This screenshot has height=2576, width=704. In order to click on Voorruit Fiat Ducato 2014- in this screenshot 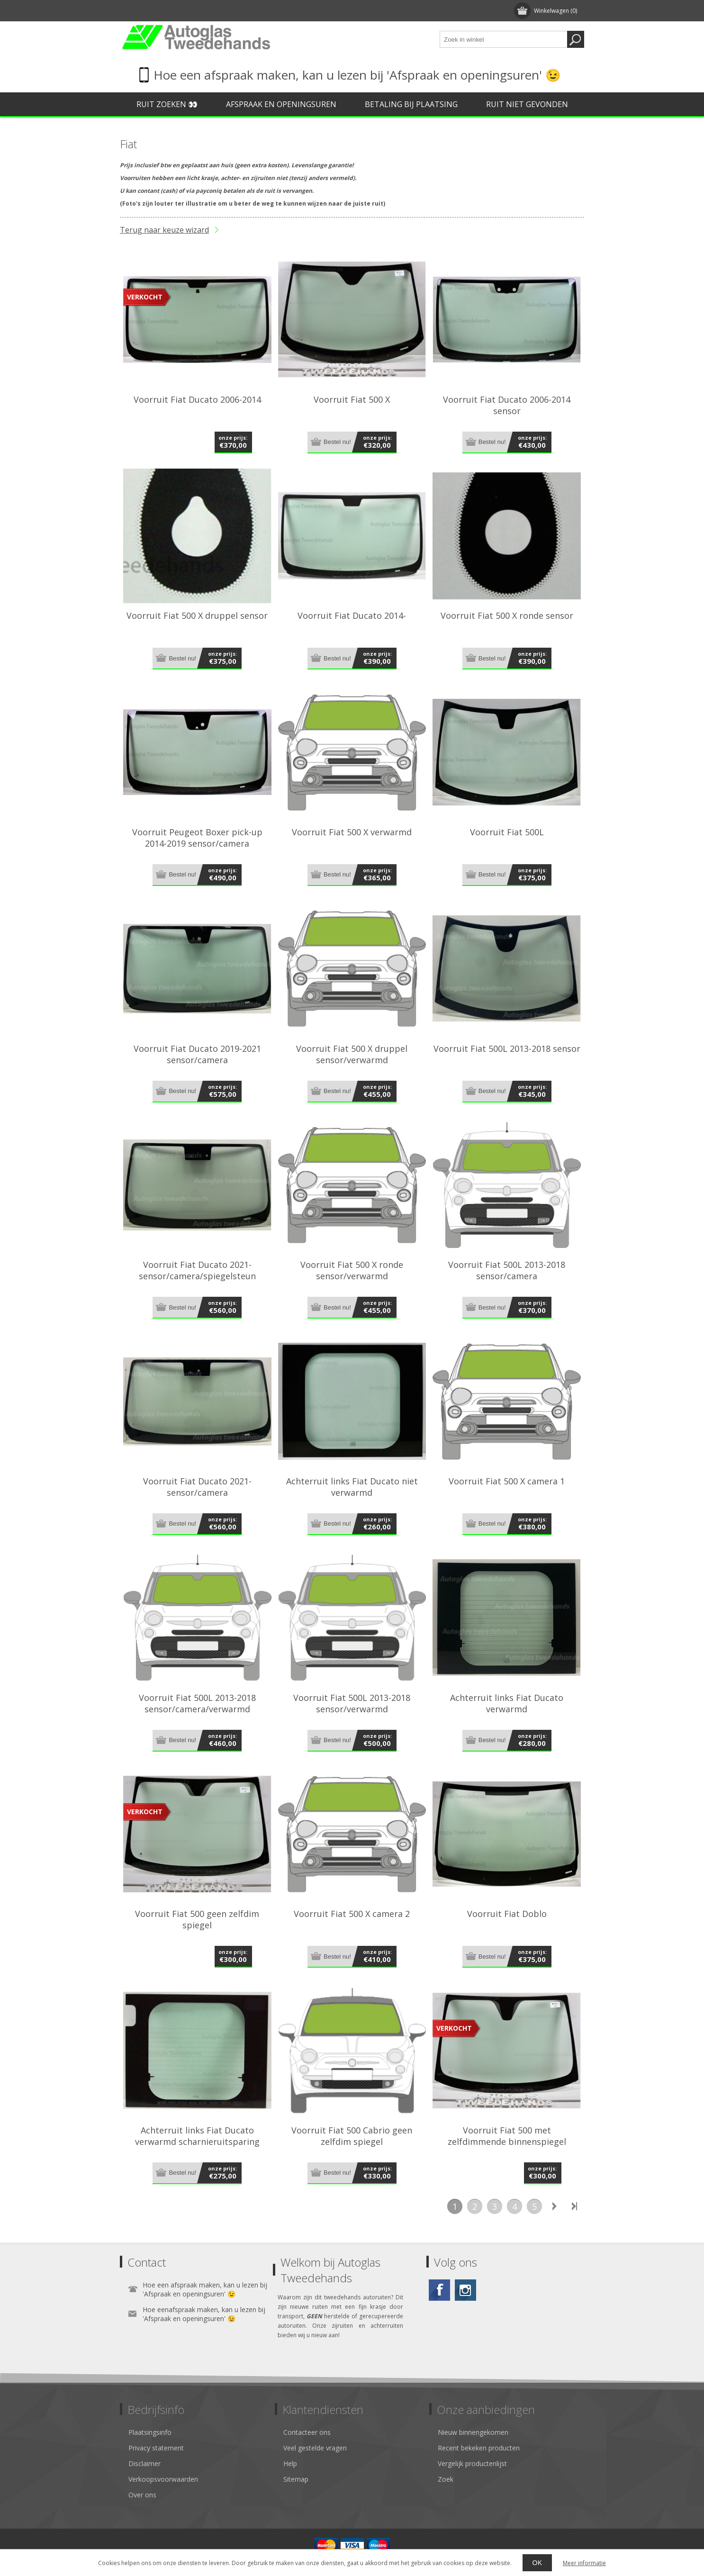, I will do `click(352, 615)`.